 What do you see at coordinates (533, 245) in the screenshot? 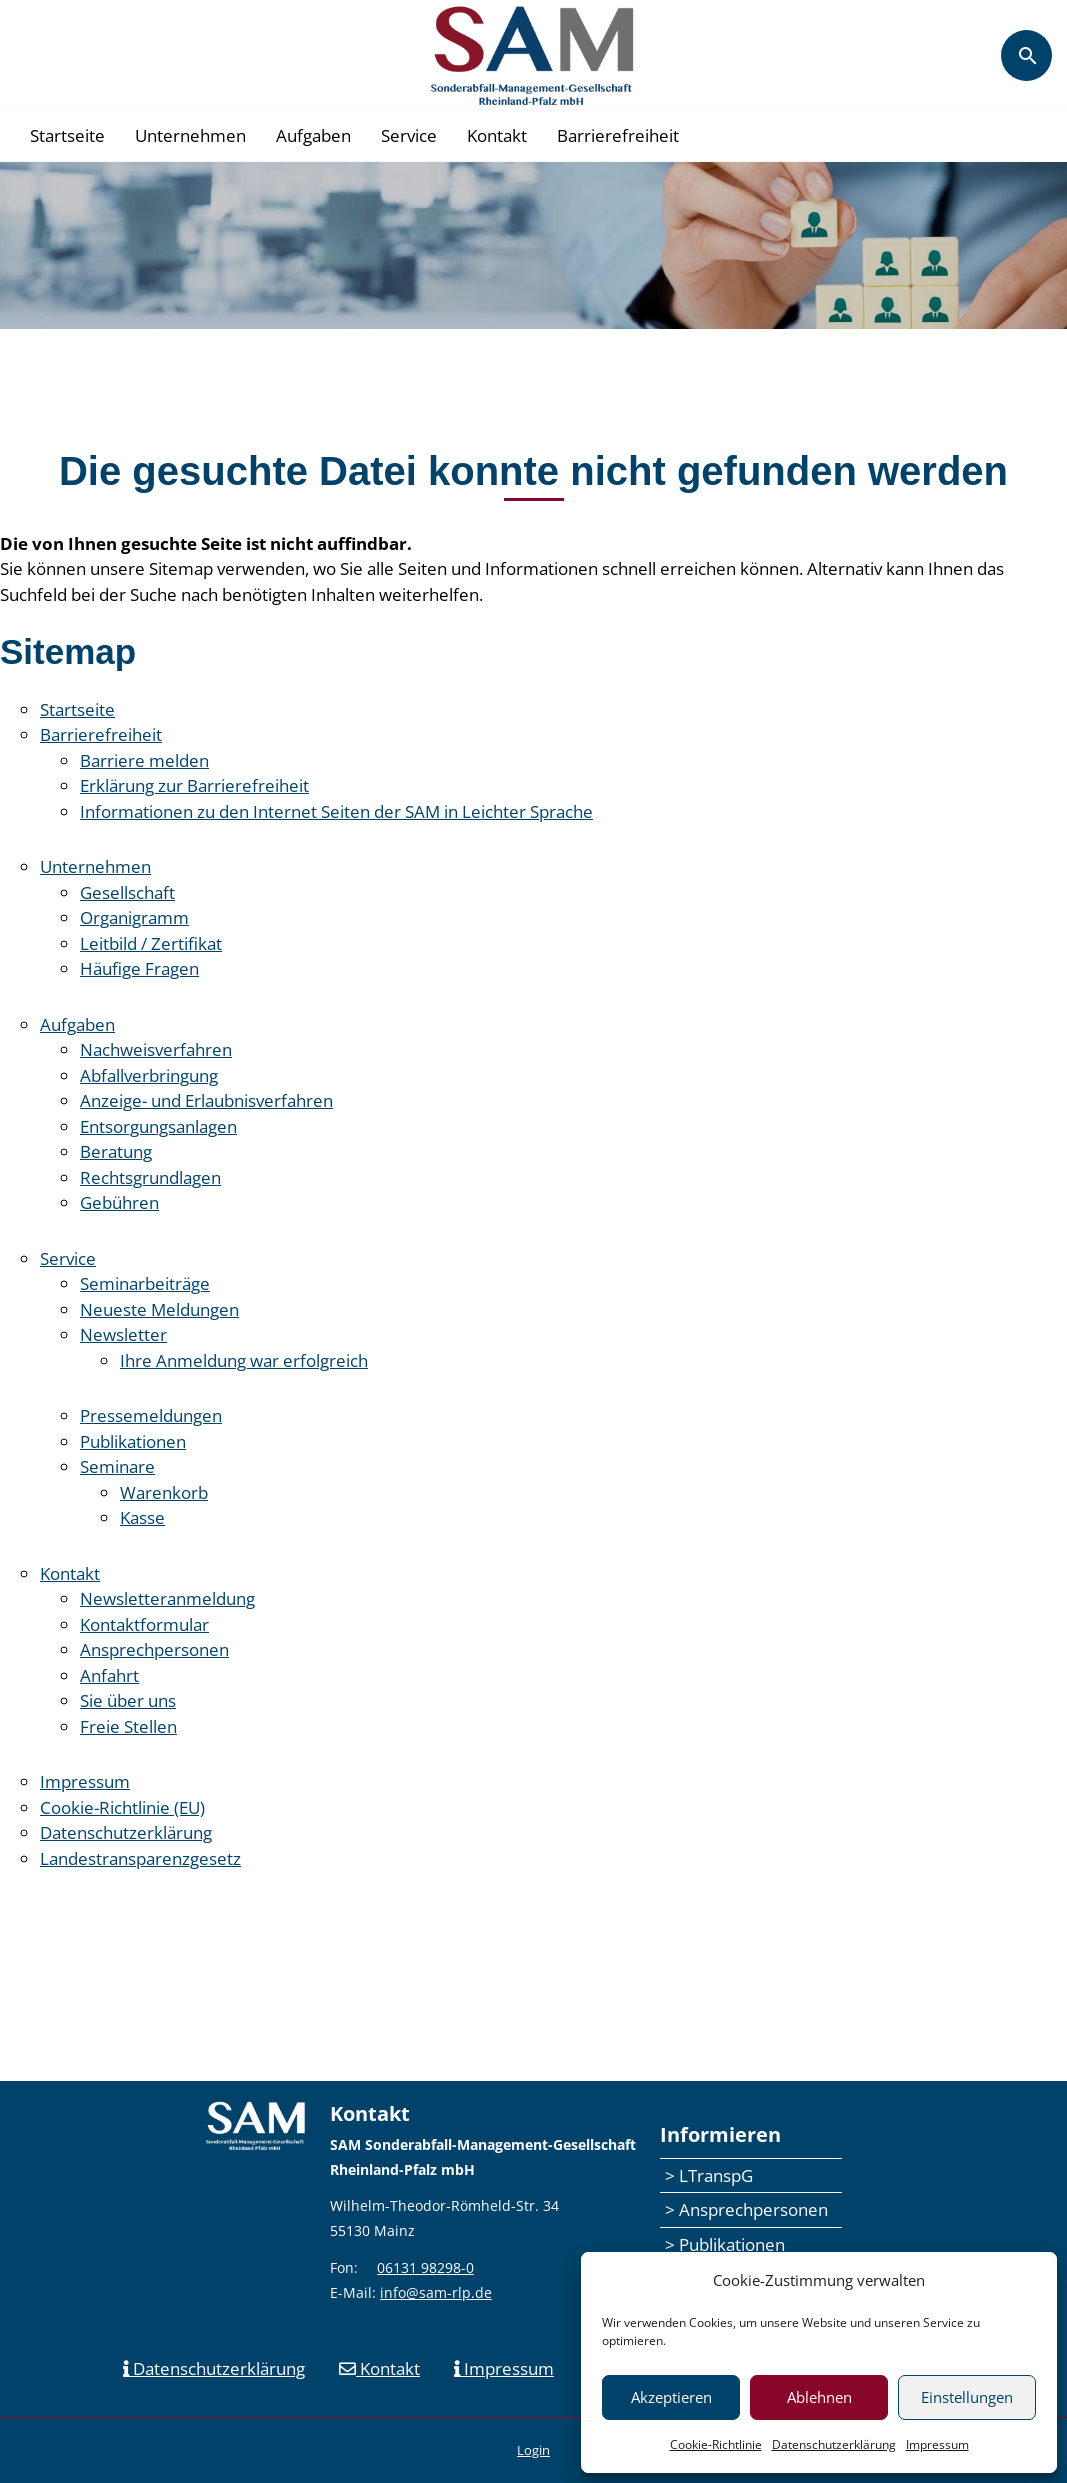
I see `[region]` at bounding box center [533, 245].